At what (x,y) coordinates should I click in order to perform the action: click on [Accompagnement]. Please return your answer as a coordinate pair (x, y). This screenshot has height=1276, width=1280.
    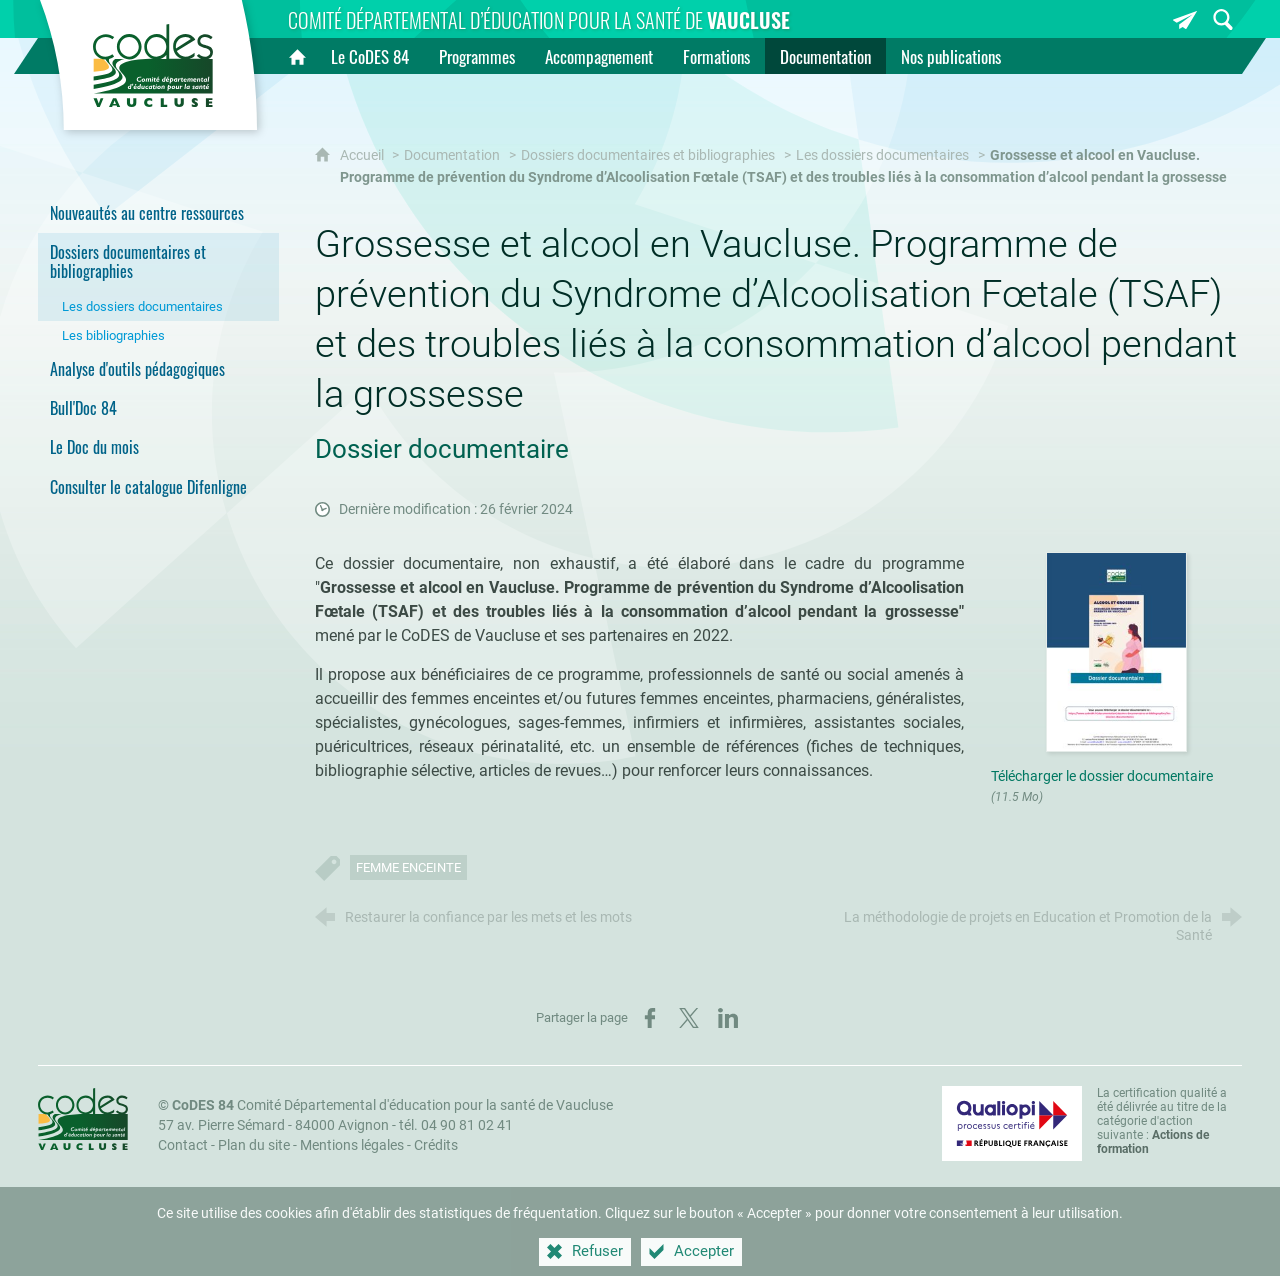
    Looking at the image, I should click on (599, 56).